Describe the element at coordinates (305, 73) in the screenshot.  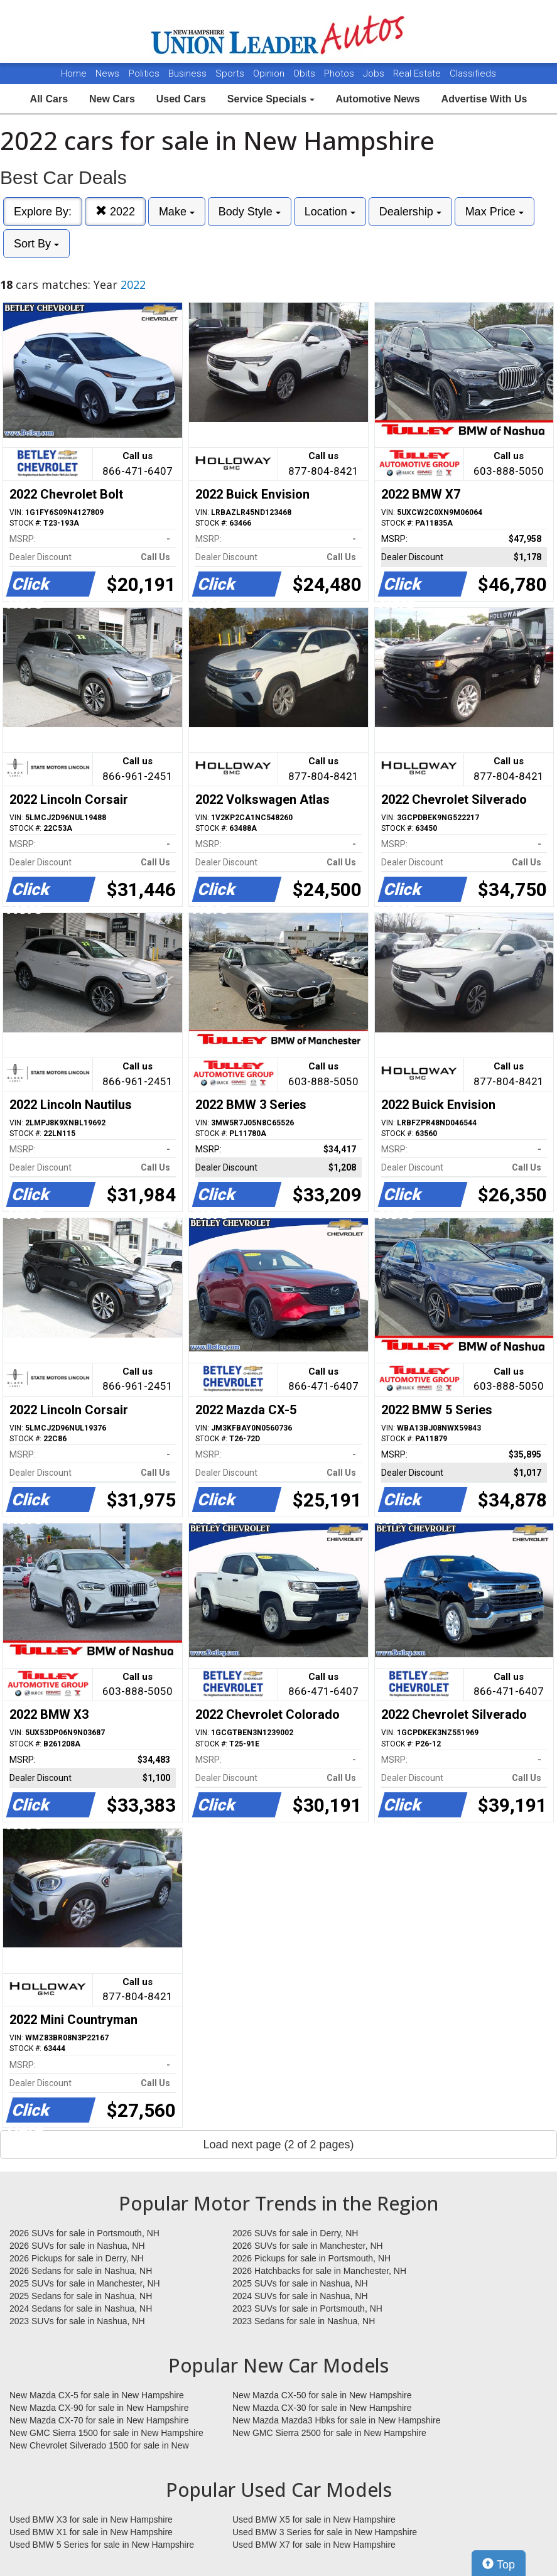
I see `Obits` at that location.